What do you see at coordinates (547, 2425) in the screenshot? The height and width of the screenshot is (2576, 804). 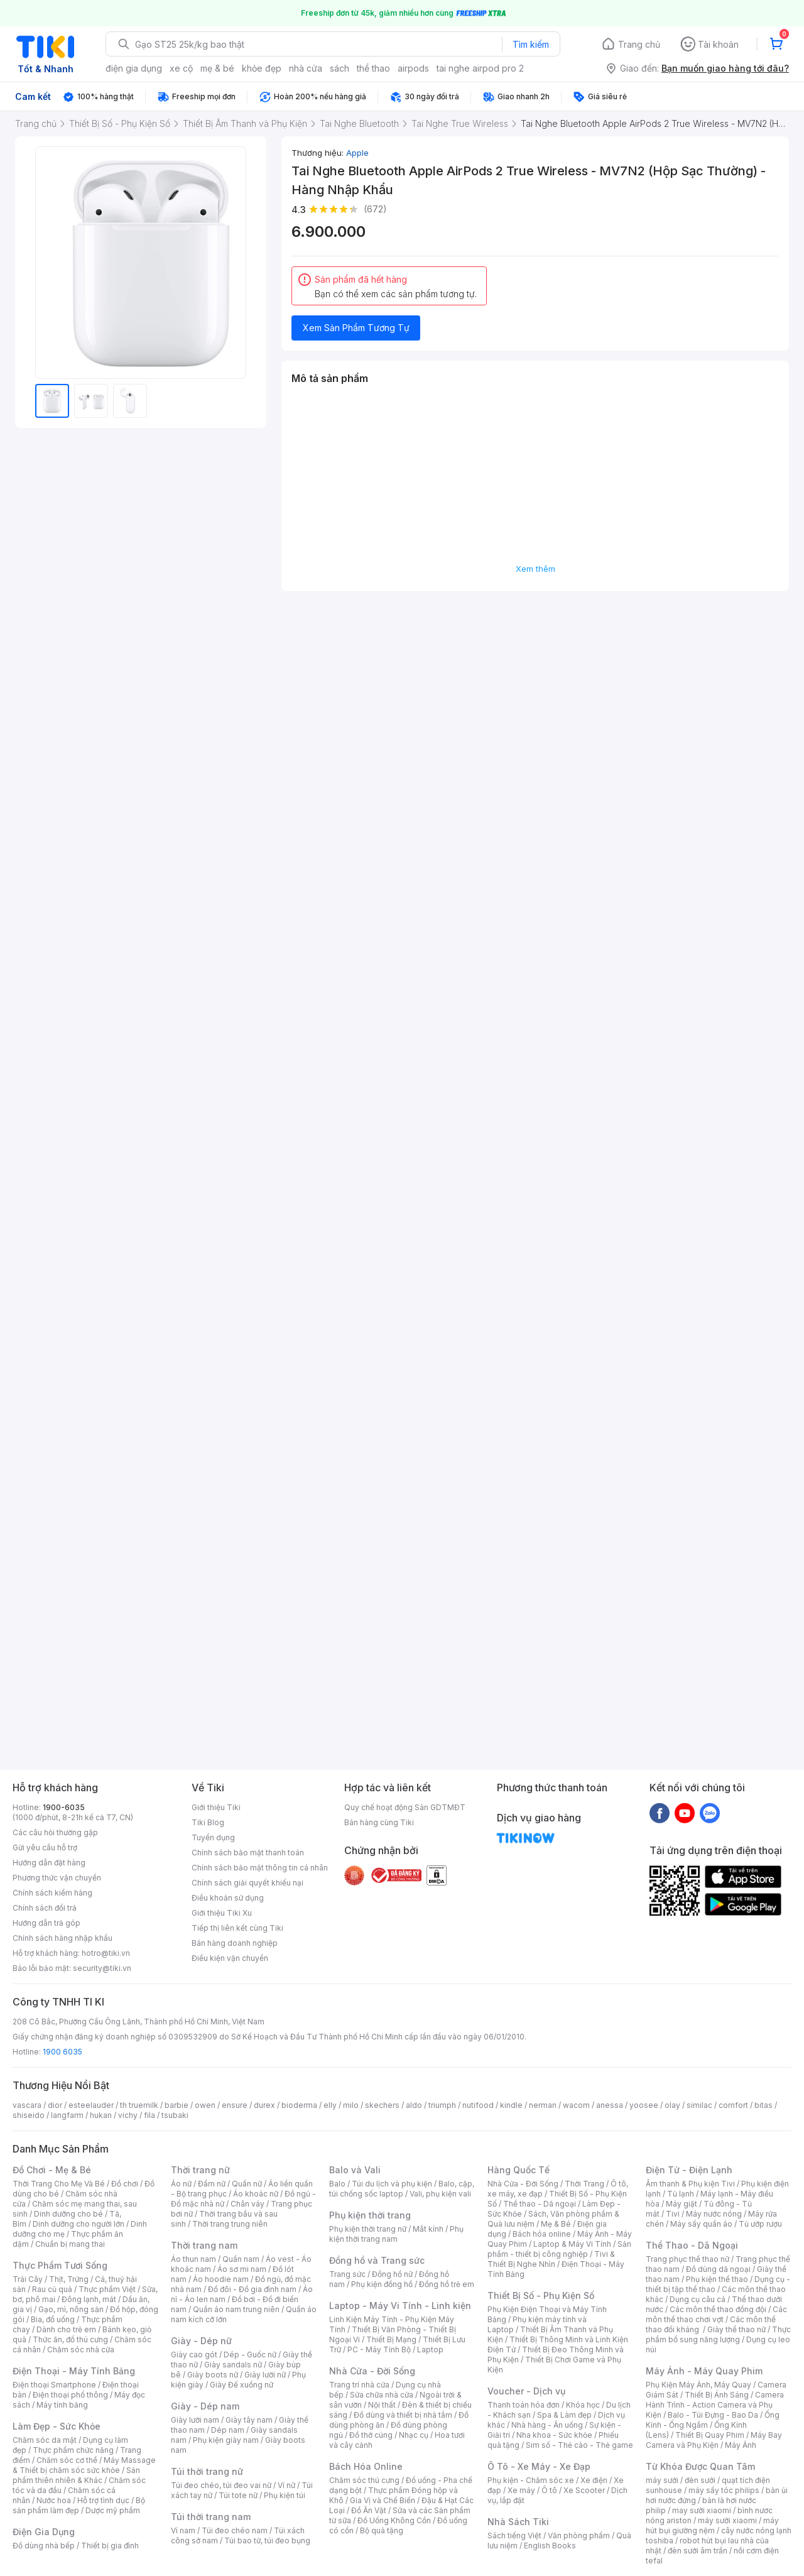 I see `Nhà hàng - Ăn uống` at bounding box center [547, 2425].